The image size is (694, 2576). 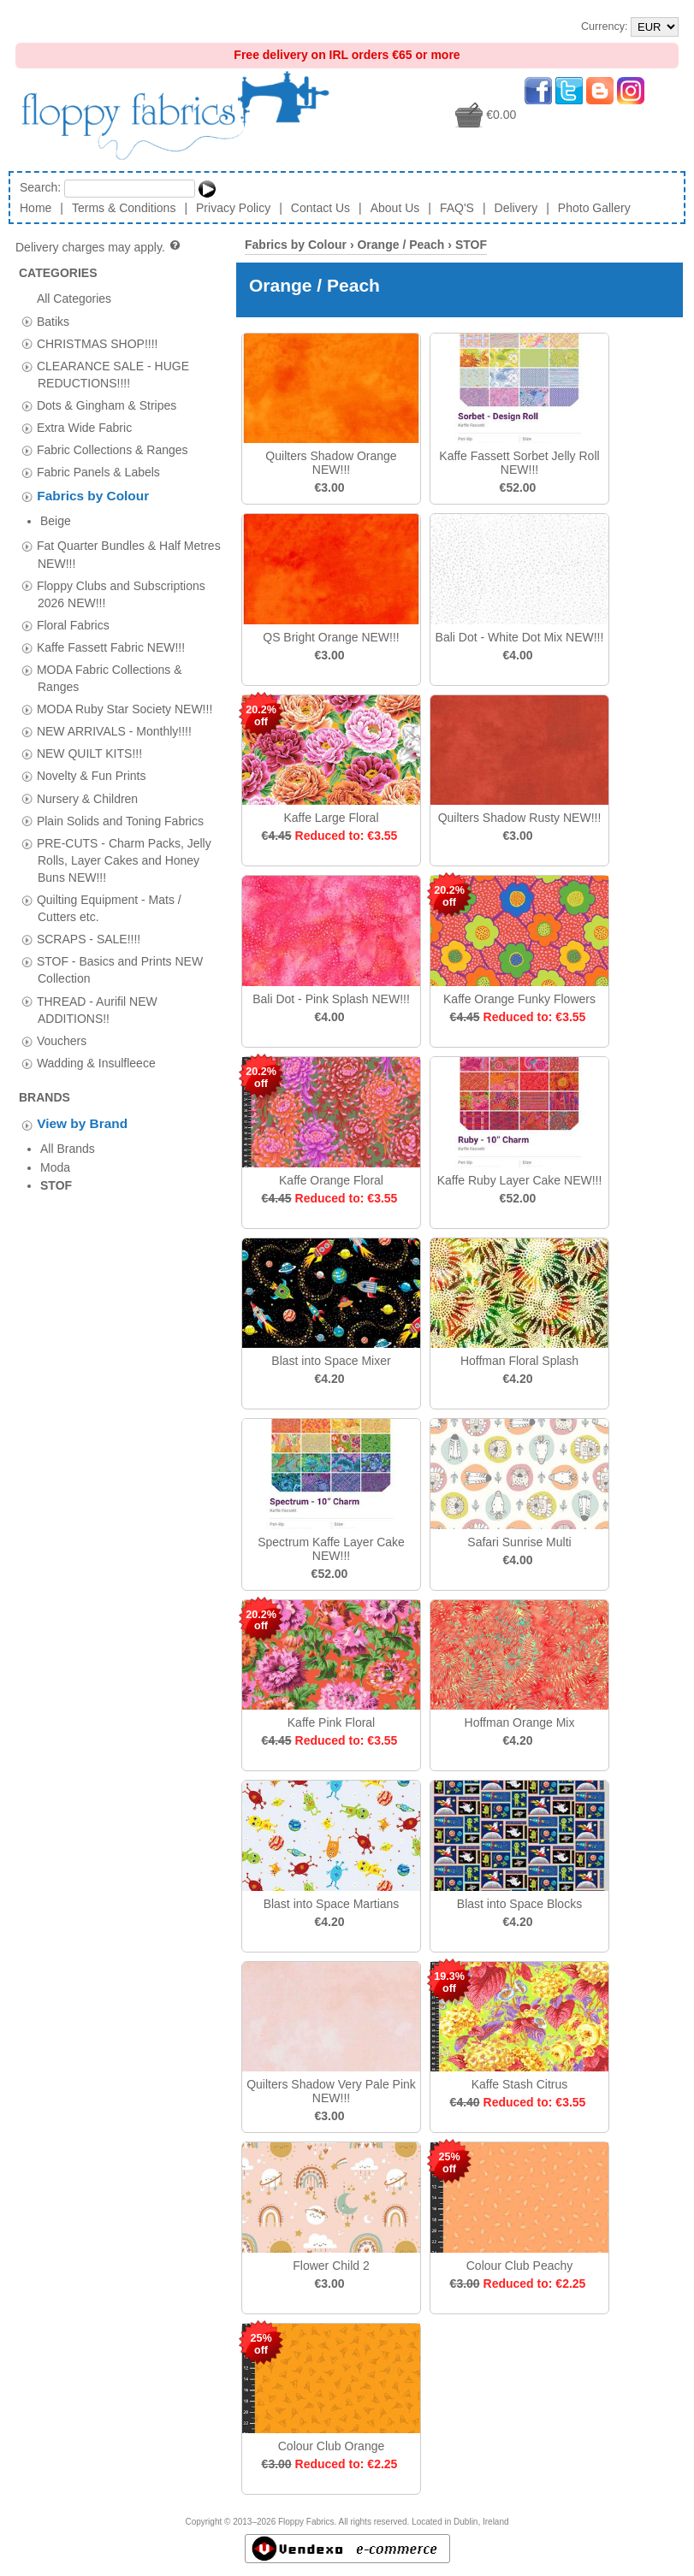 I want to click on MODA Ruby Star Society NEW!!!, so click(x=124, y=682).